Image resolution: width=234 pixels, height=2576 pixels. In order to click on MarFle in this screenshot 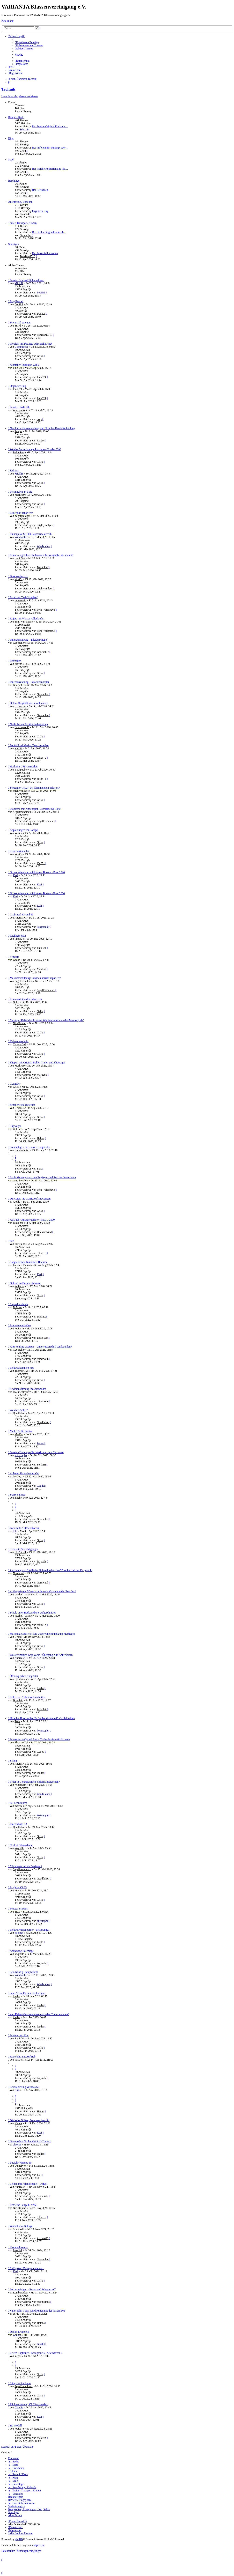, I will do `click(19, 1434)`.